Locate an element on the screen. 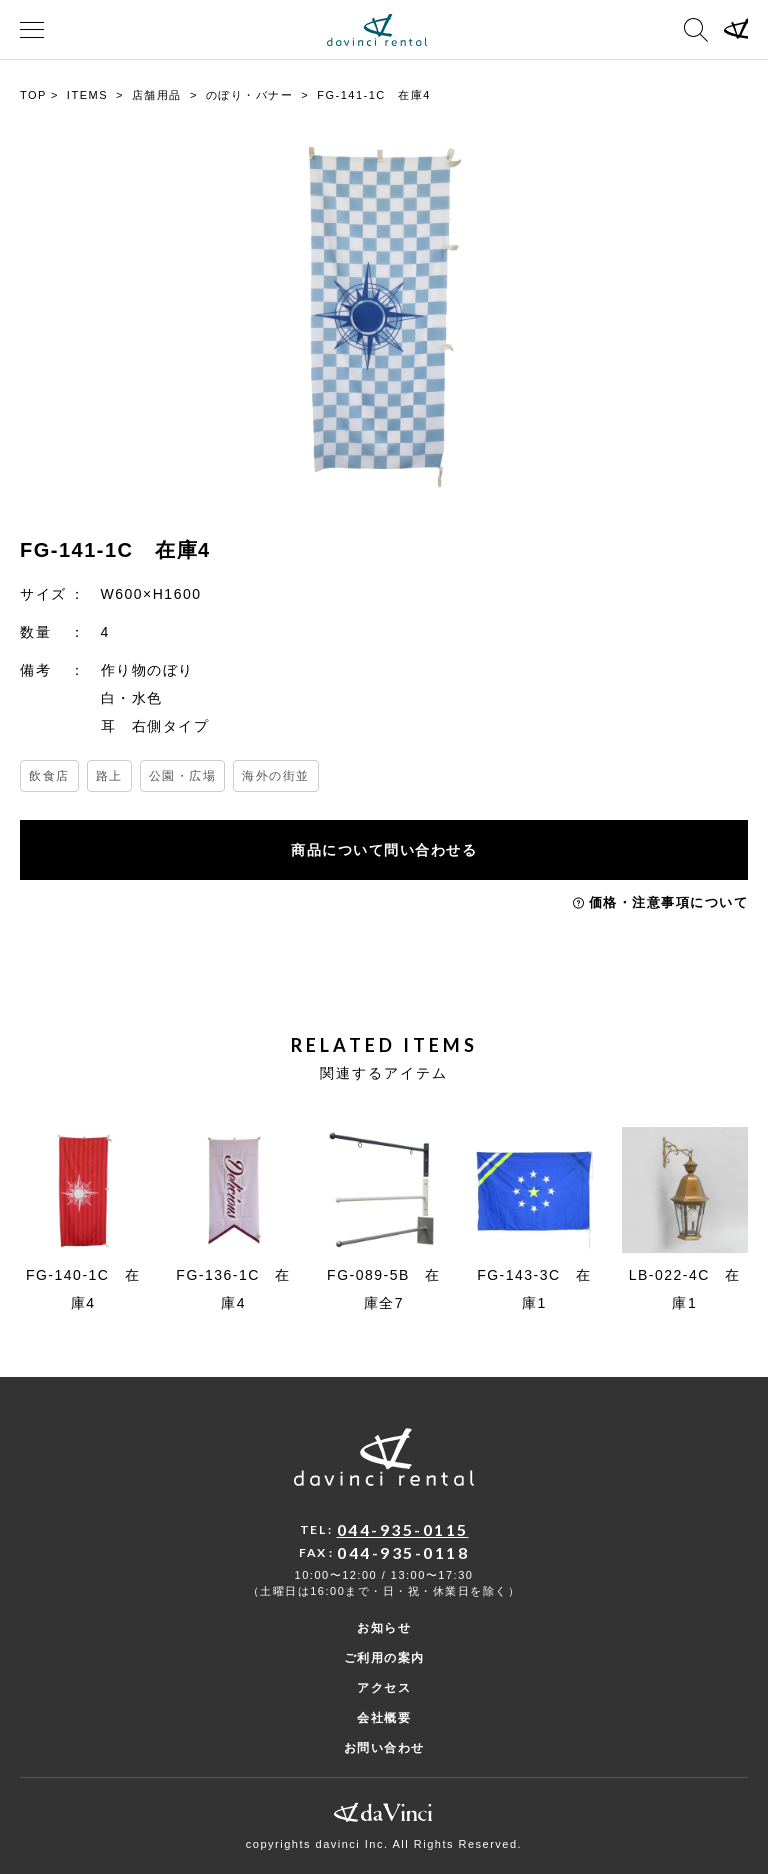  会社概要 is located at coordinates (384, 1718).